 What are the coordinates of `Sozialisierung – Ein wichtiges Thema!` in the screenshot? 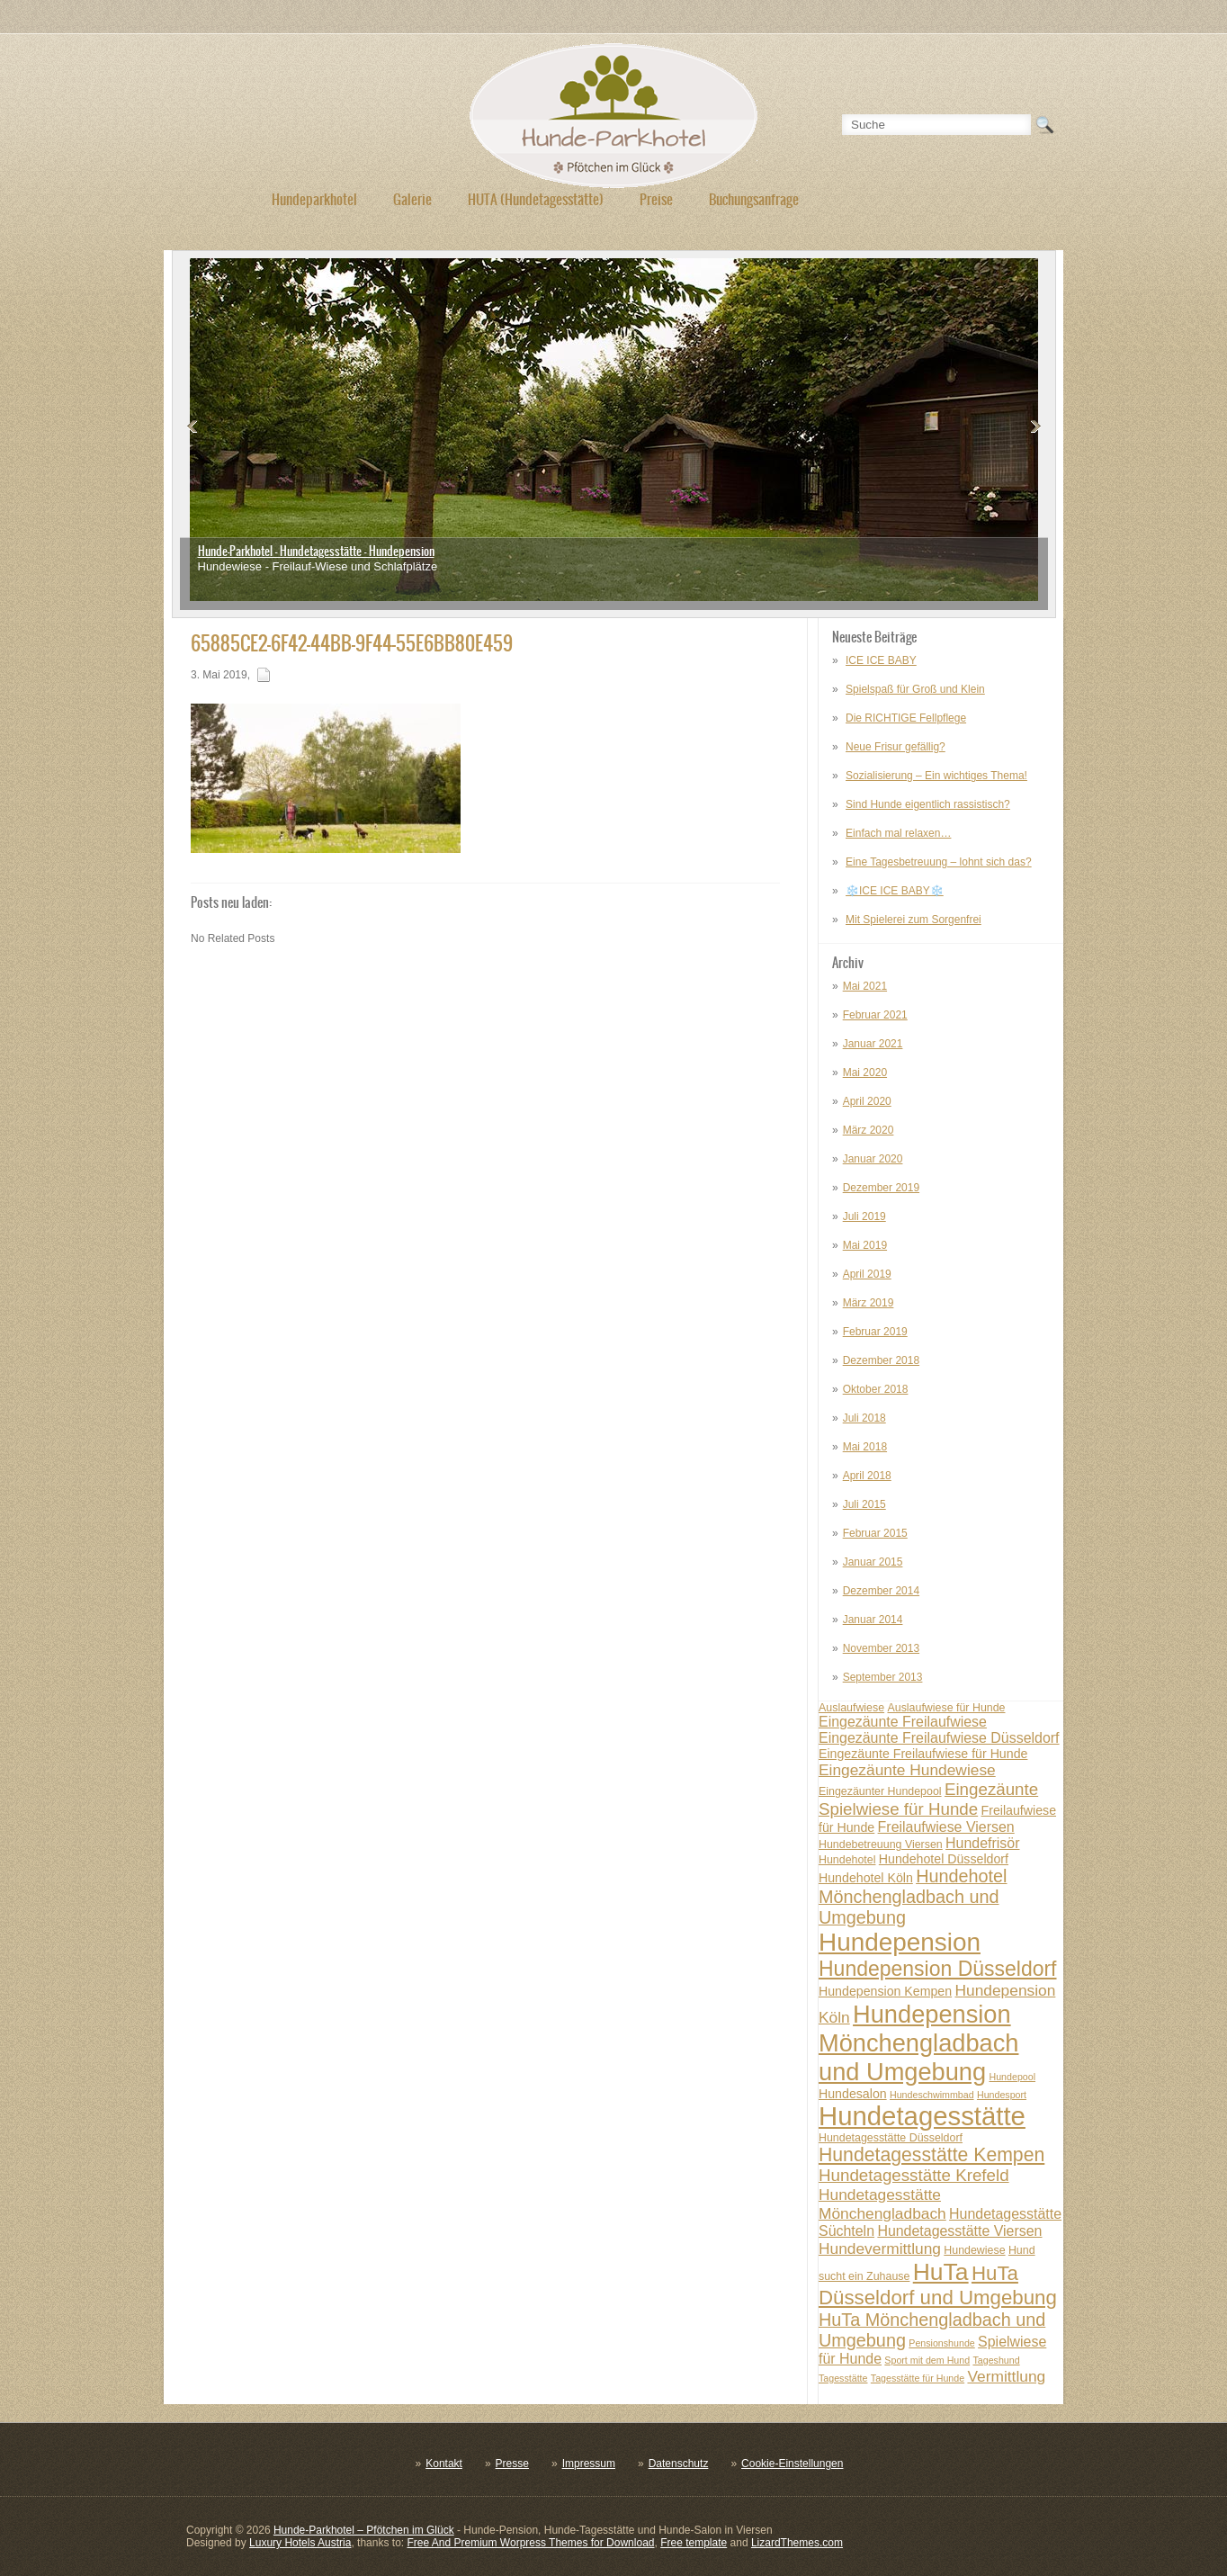 It's located at (936, 775).